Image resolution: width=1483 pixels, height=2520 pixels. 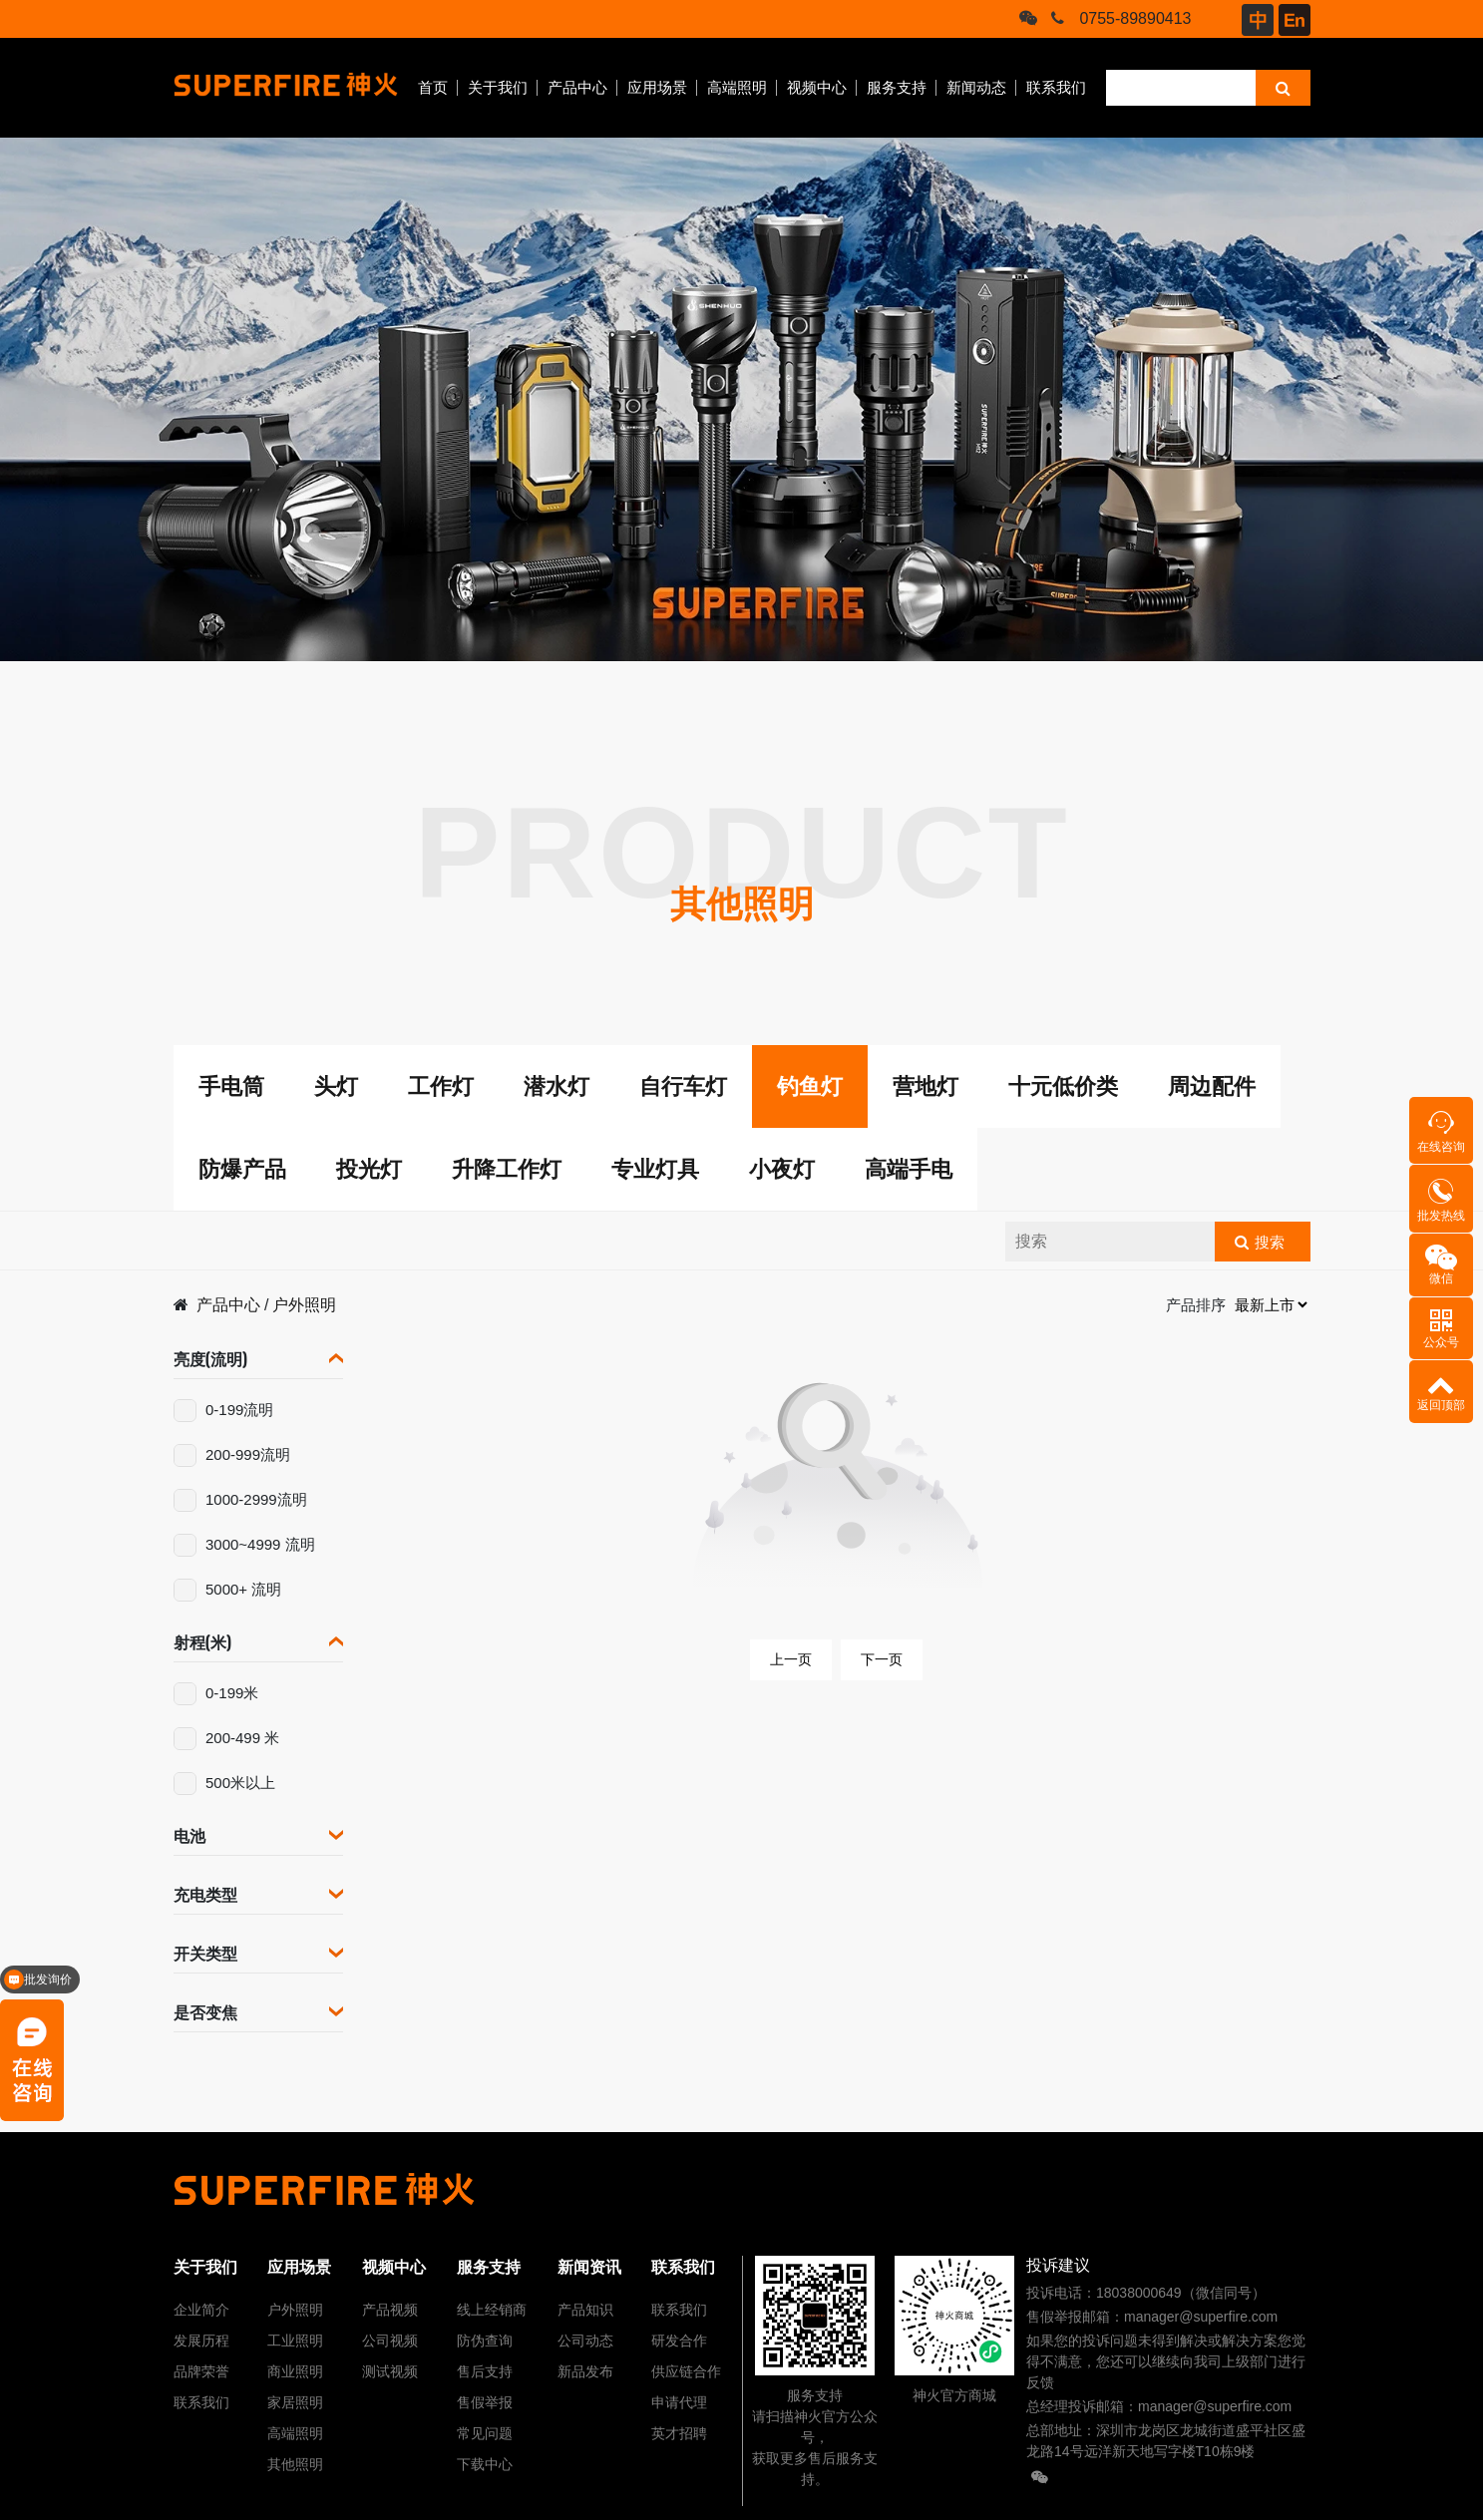 What do you see at coordinates (242, 1169) in the screenshot?
I see `防爆产品` at bounding box center [242, 1169].